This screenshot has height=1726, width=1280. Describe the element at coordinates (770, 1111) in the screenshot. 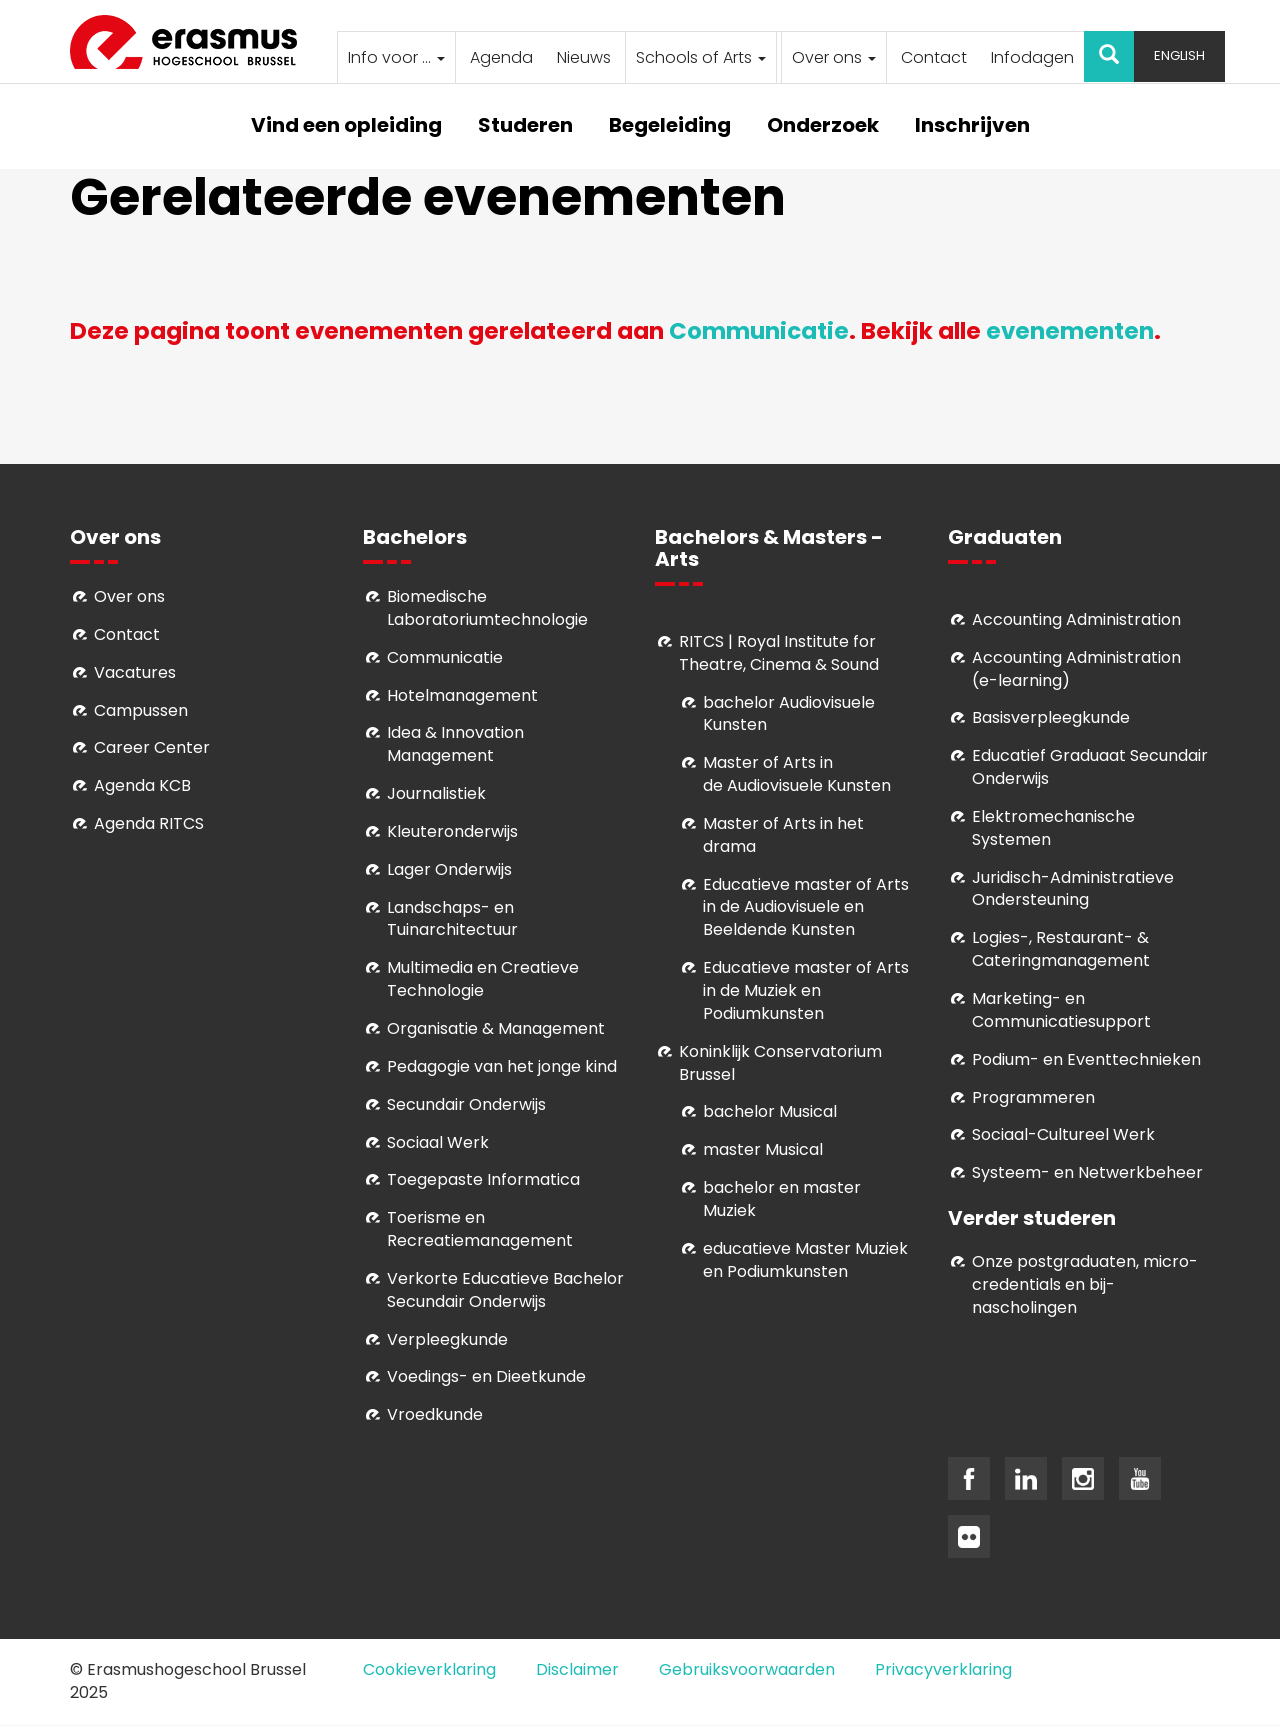

I see `bachelor Musical` at that location.